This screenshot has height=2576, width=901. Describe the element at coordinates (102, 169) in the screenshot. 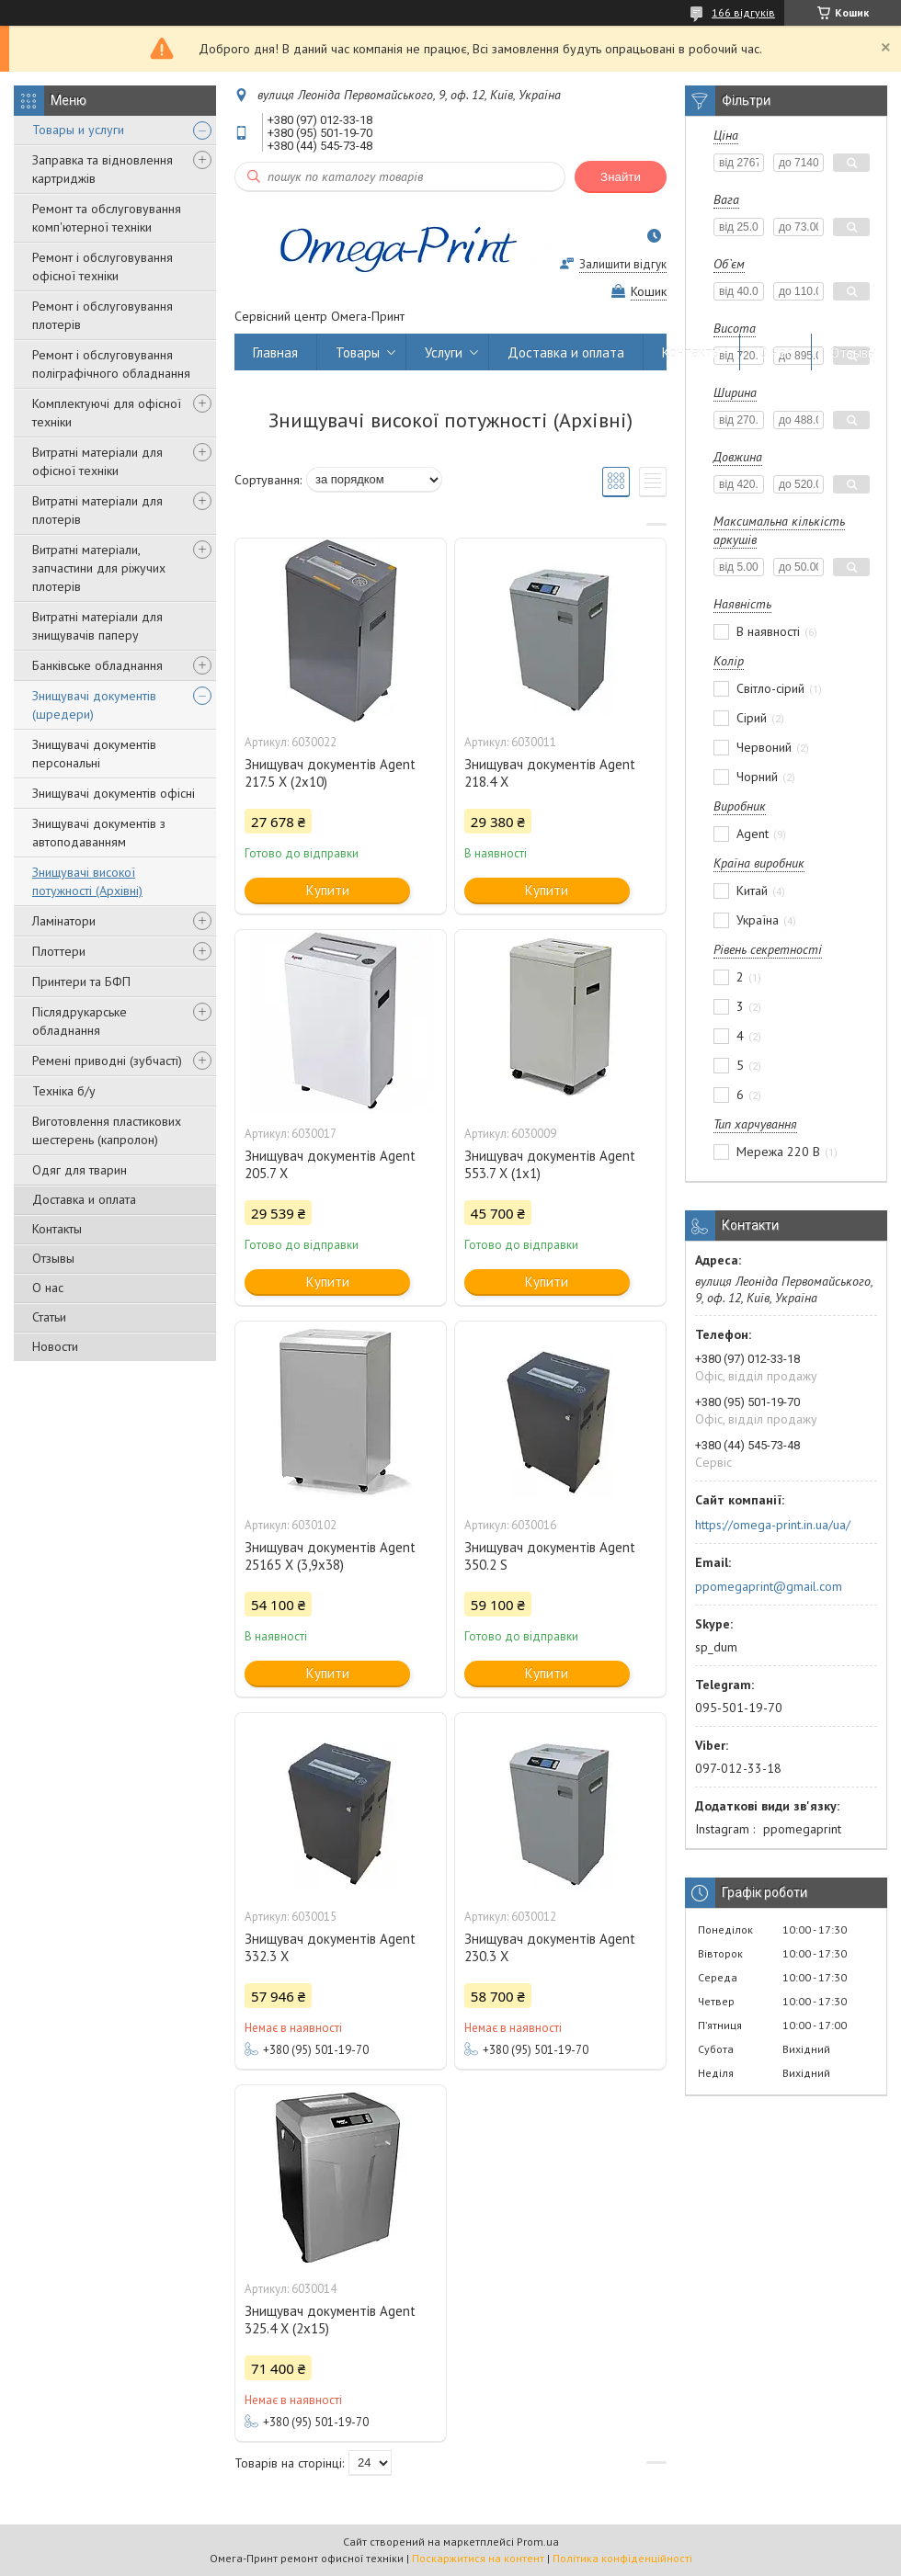

I see `Заправка та відновлення картриджів` at that location.